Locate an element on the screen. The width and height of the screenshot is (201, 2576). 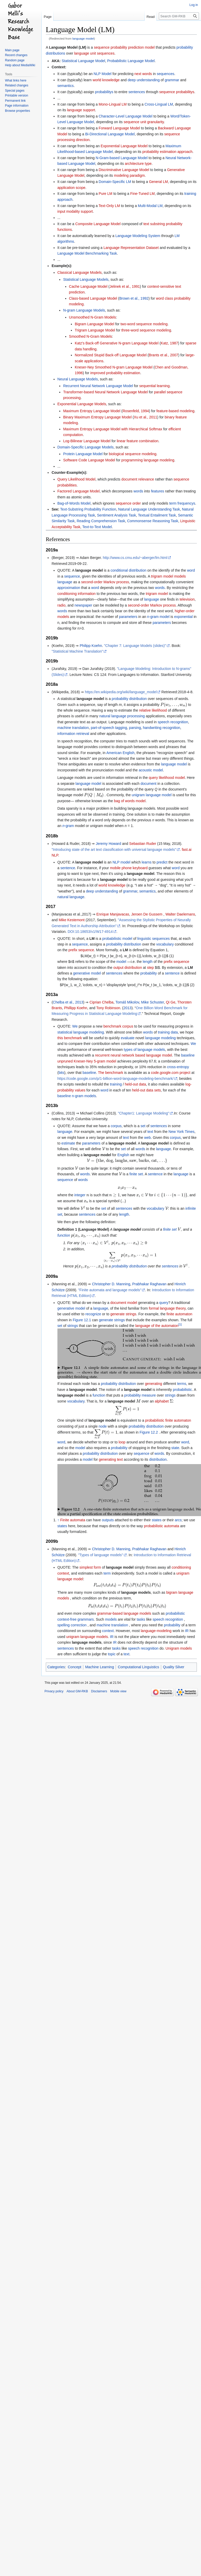
Pure LM is located at coordinates (105, 193).